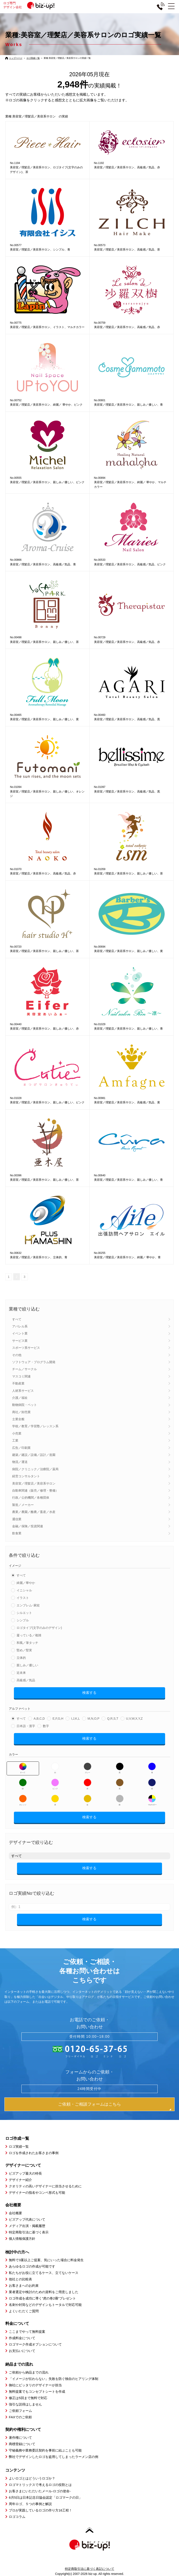  What do you see at coordinates (27, 2219) in the screenshot?
I see `ビズアップ代表について` at bounding box center [27, 2219].